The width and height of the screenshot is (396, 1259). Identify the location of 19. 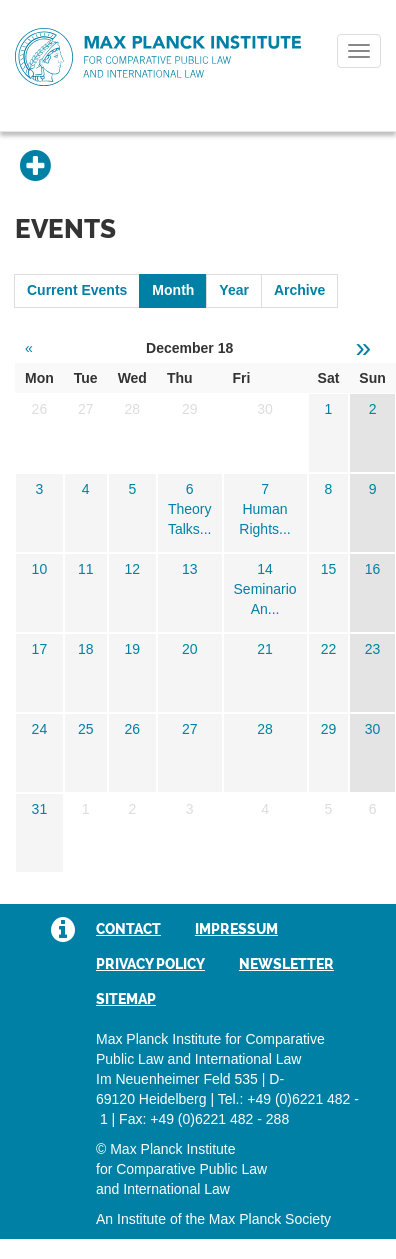
(132, 649).